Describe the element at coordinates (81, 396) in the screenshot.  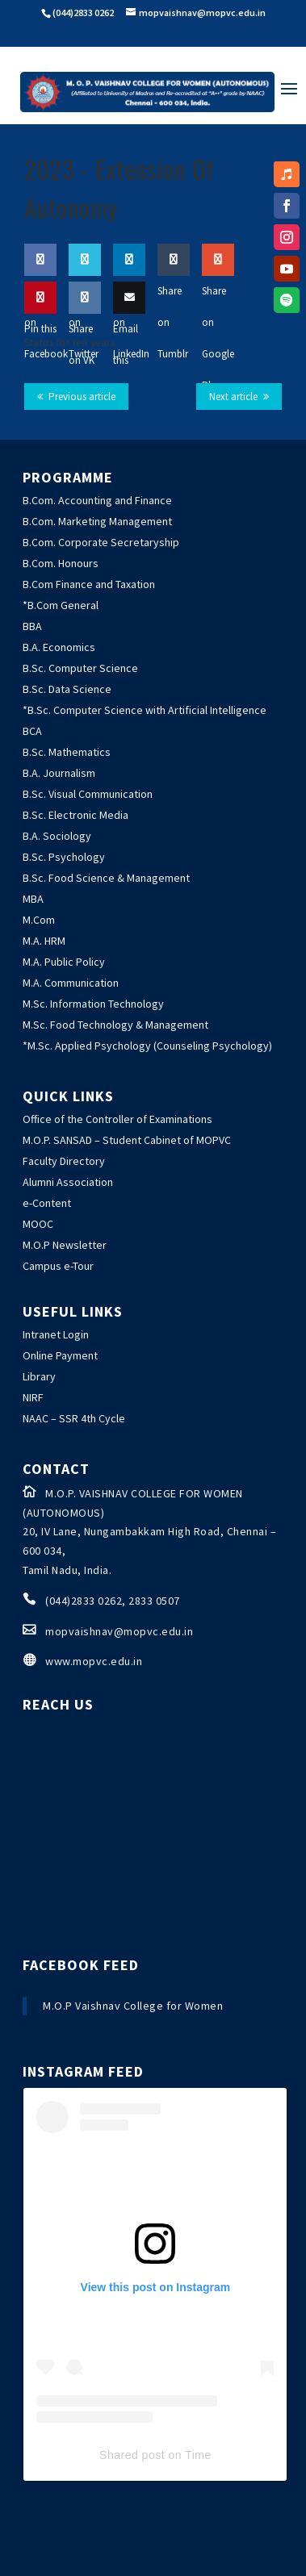
I see `Previous article` at that location.